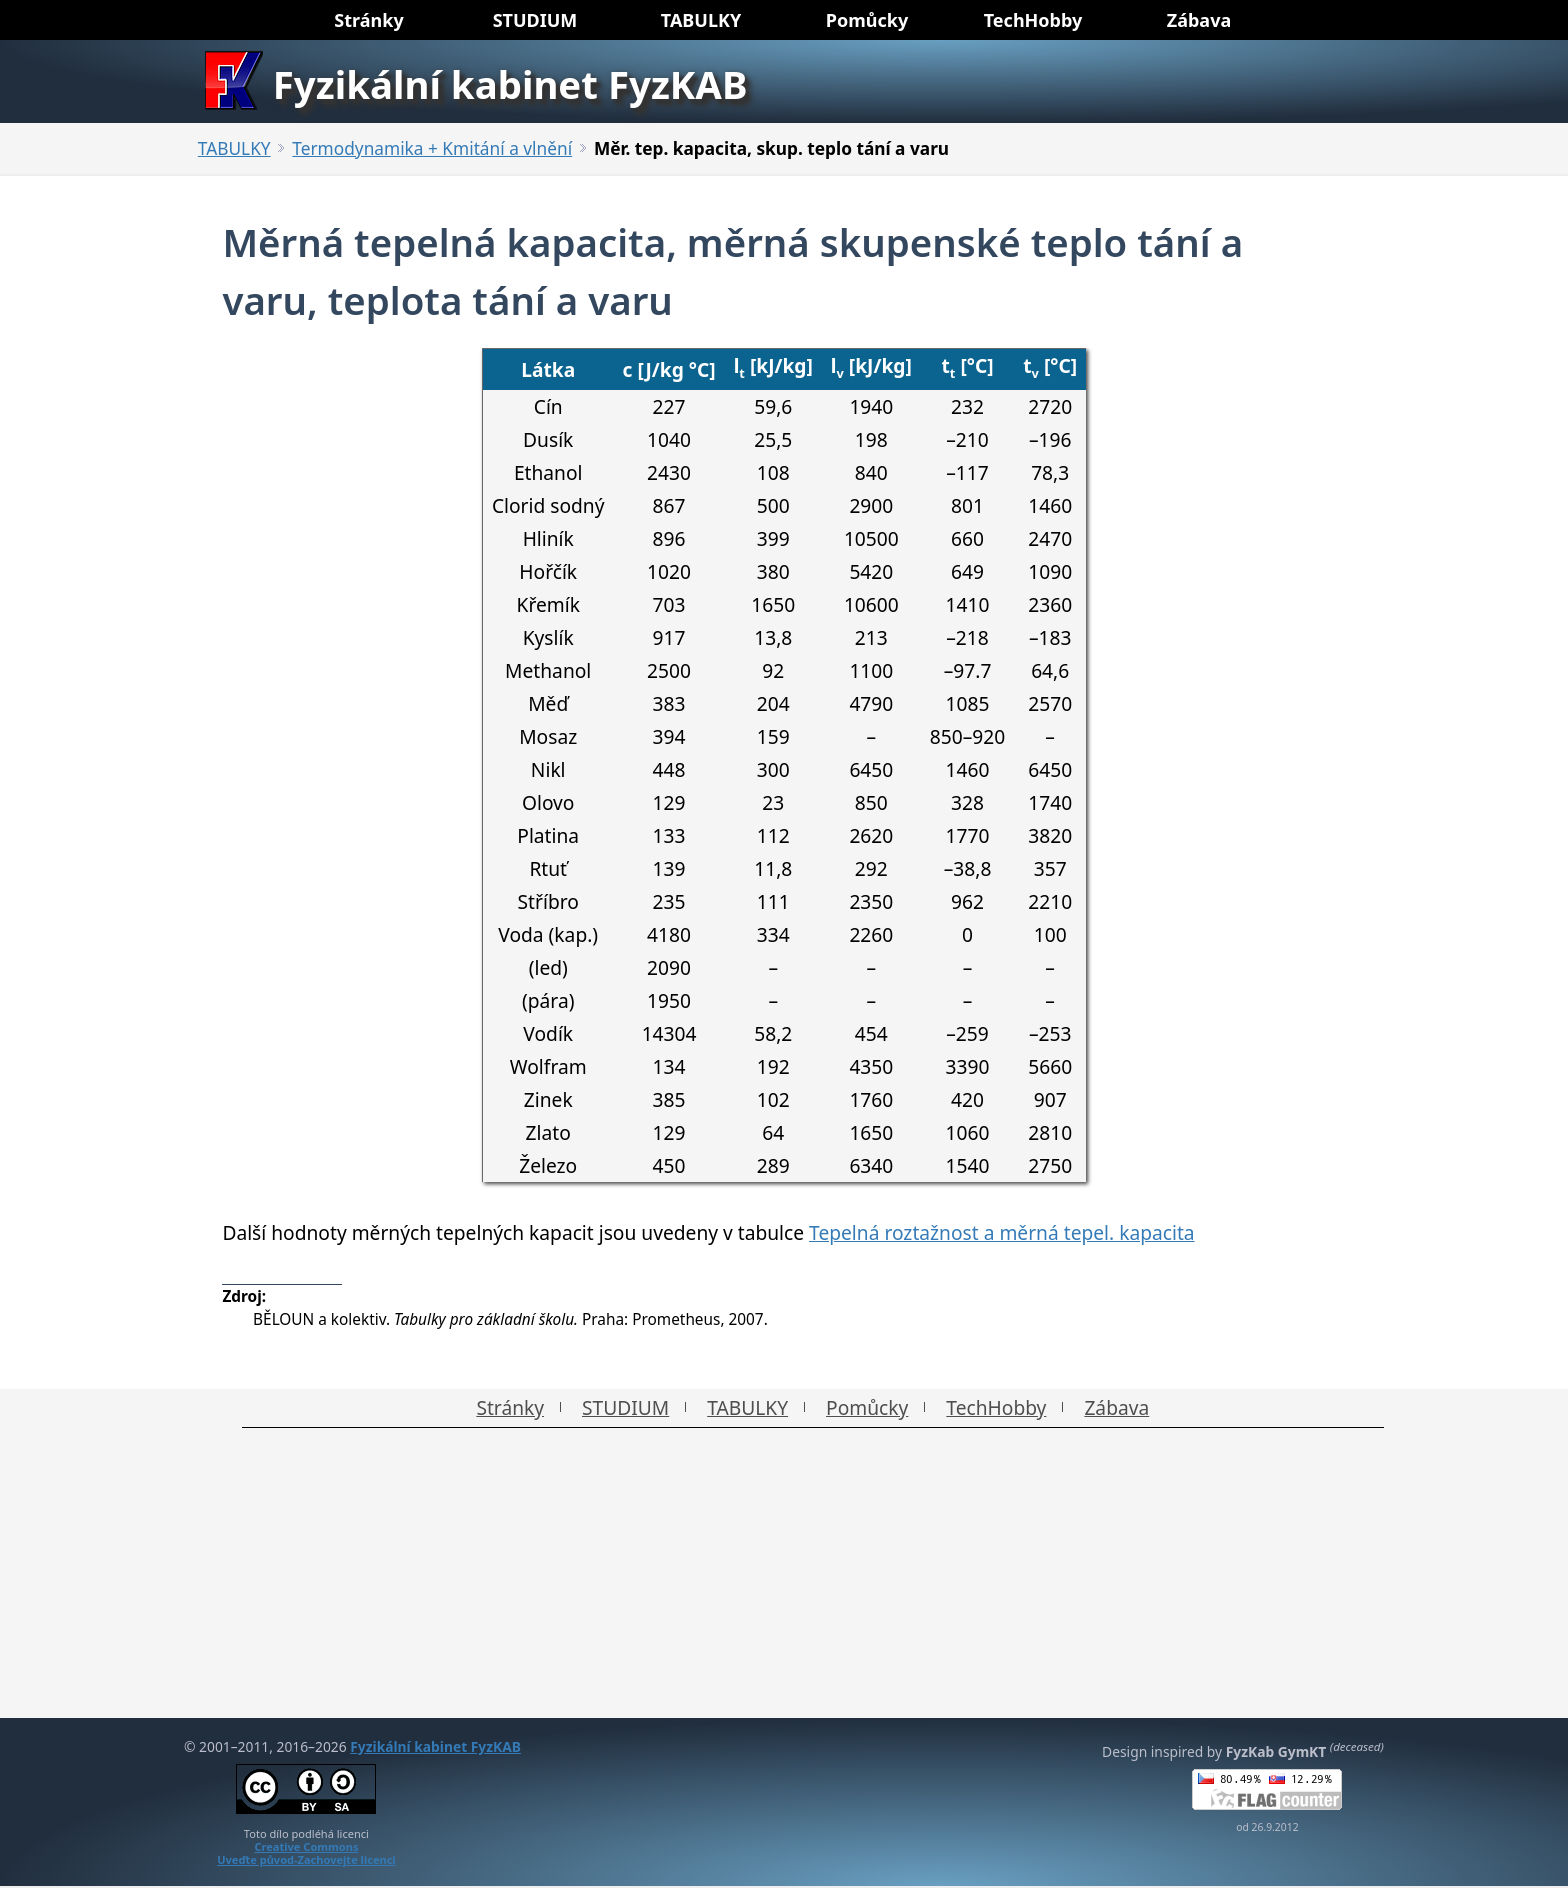 The width and height of the screenshot is (1568, 1888). Describe the element at coordinates (510, 1407) in the screenshot. I see `Stránky` at that location.